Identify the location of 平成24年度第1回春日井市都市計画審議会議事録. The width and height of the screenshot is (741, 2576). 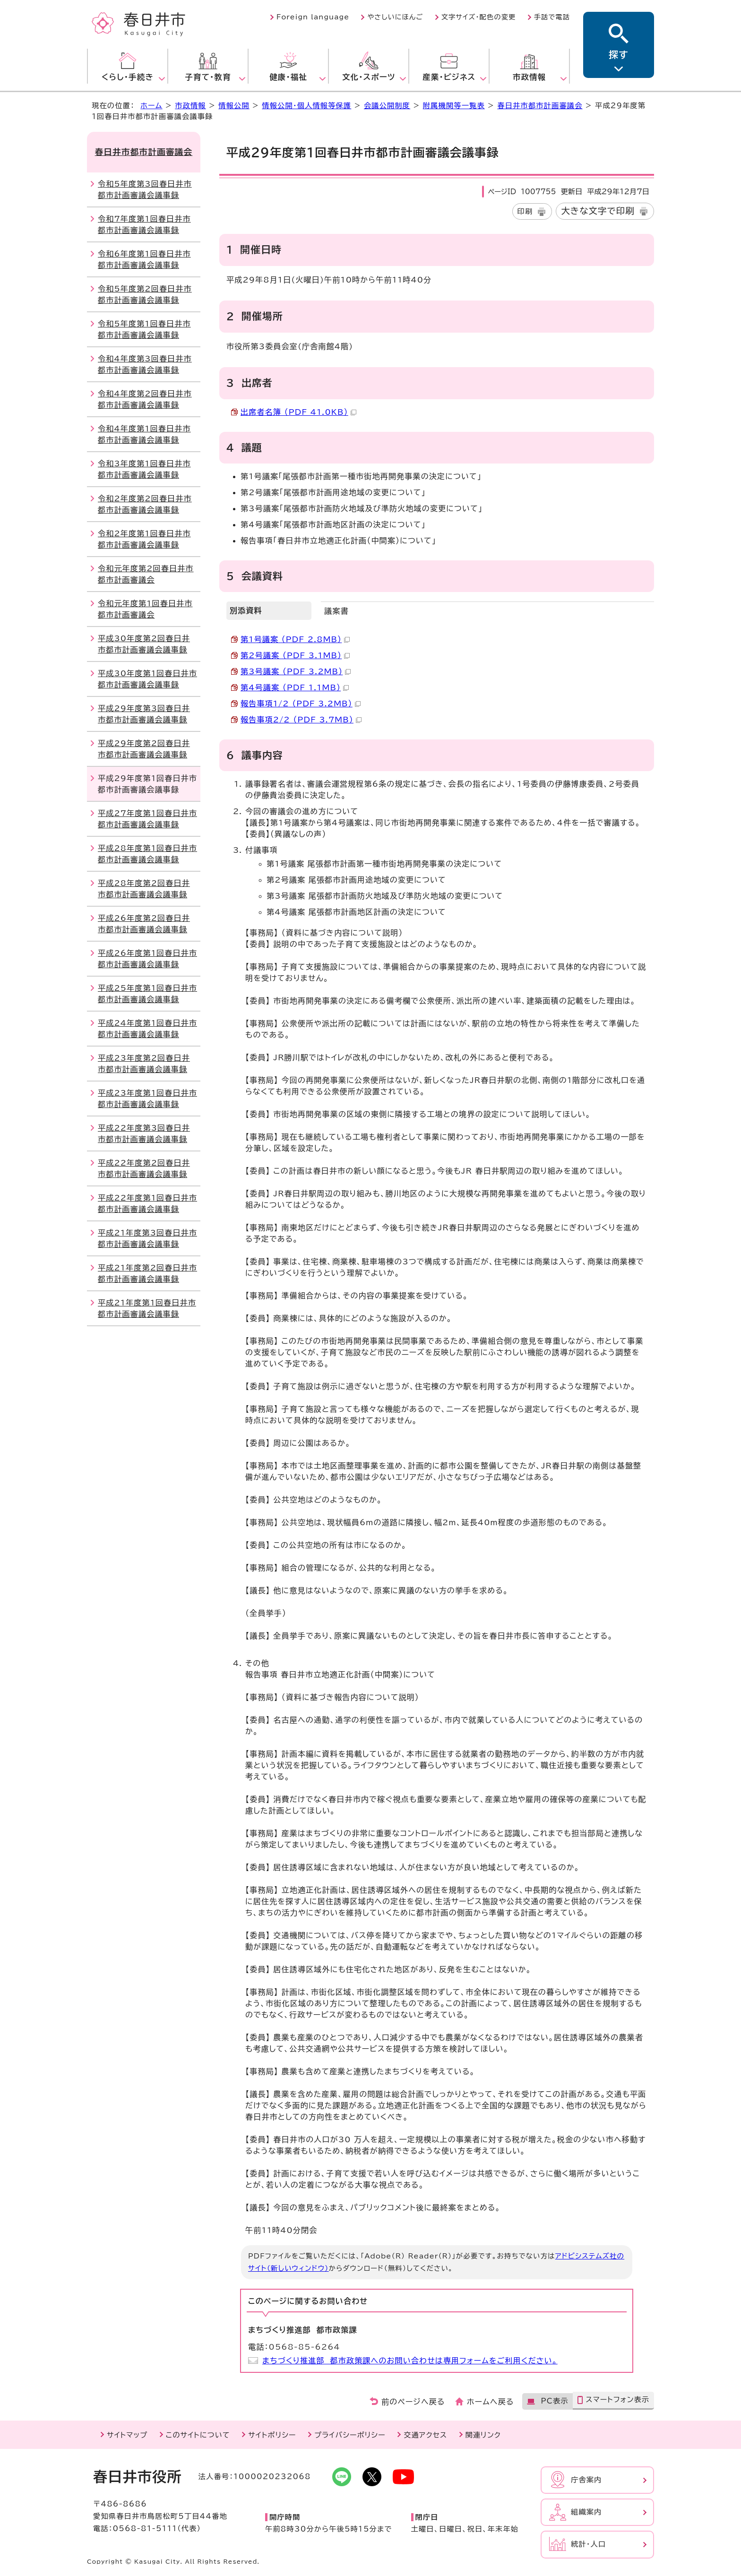
(147, 1028).